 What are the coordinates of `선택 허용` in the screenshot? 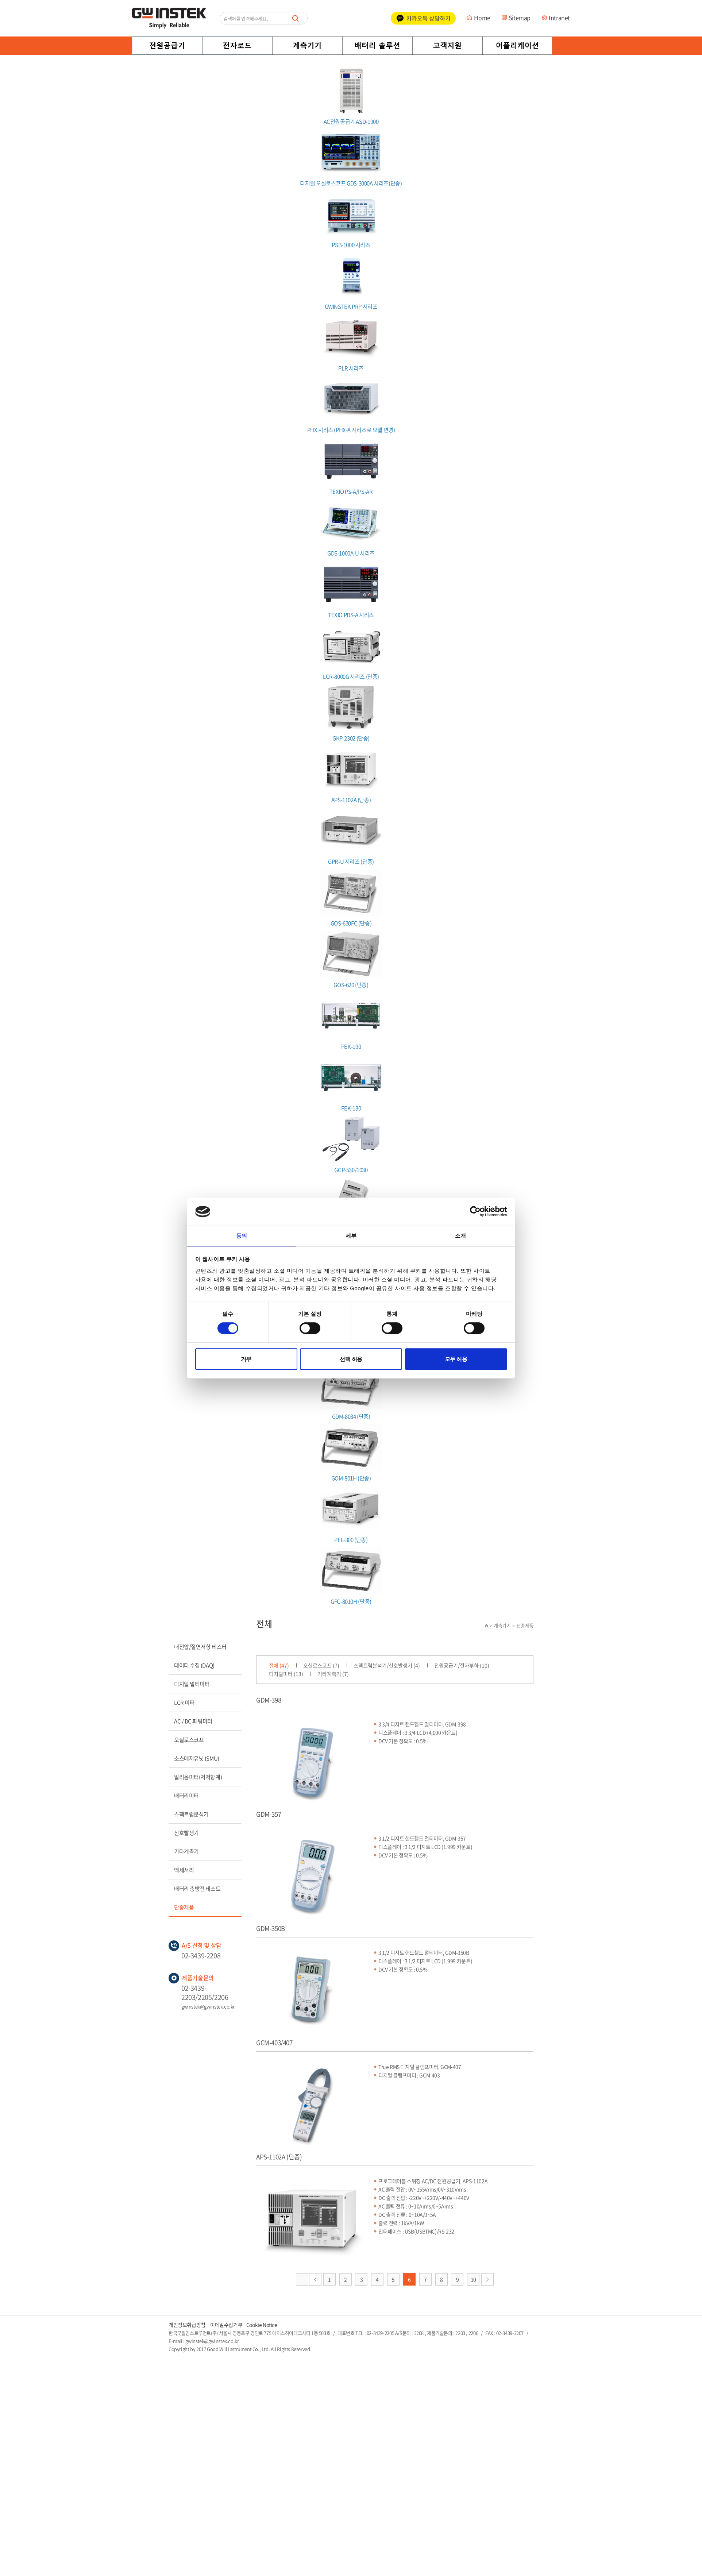 It's located at (351, 1359).